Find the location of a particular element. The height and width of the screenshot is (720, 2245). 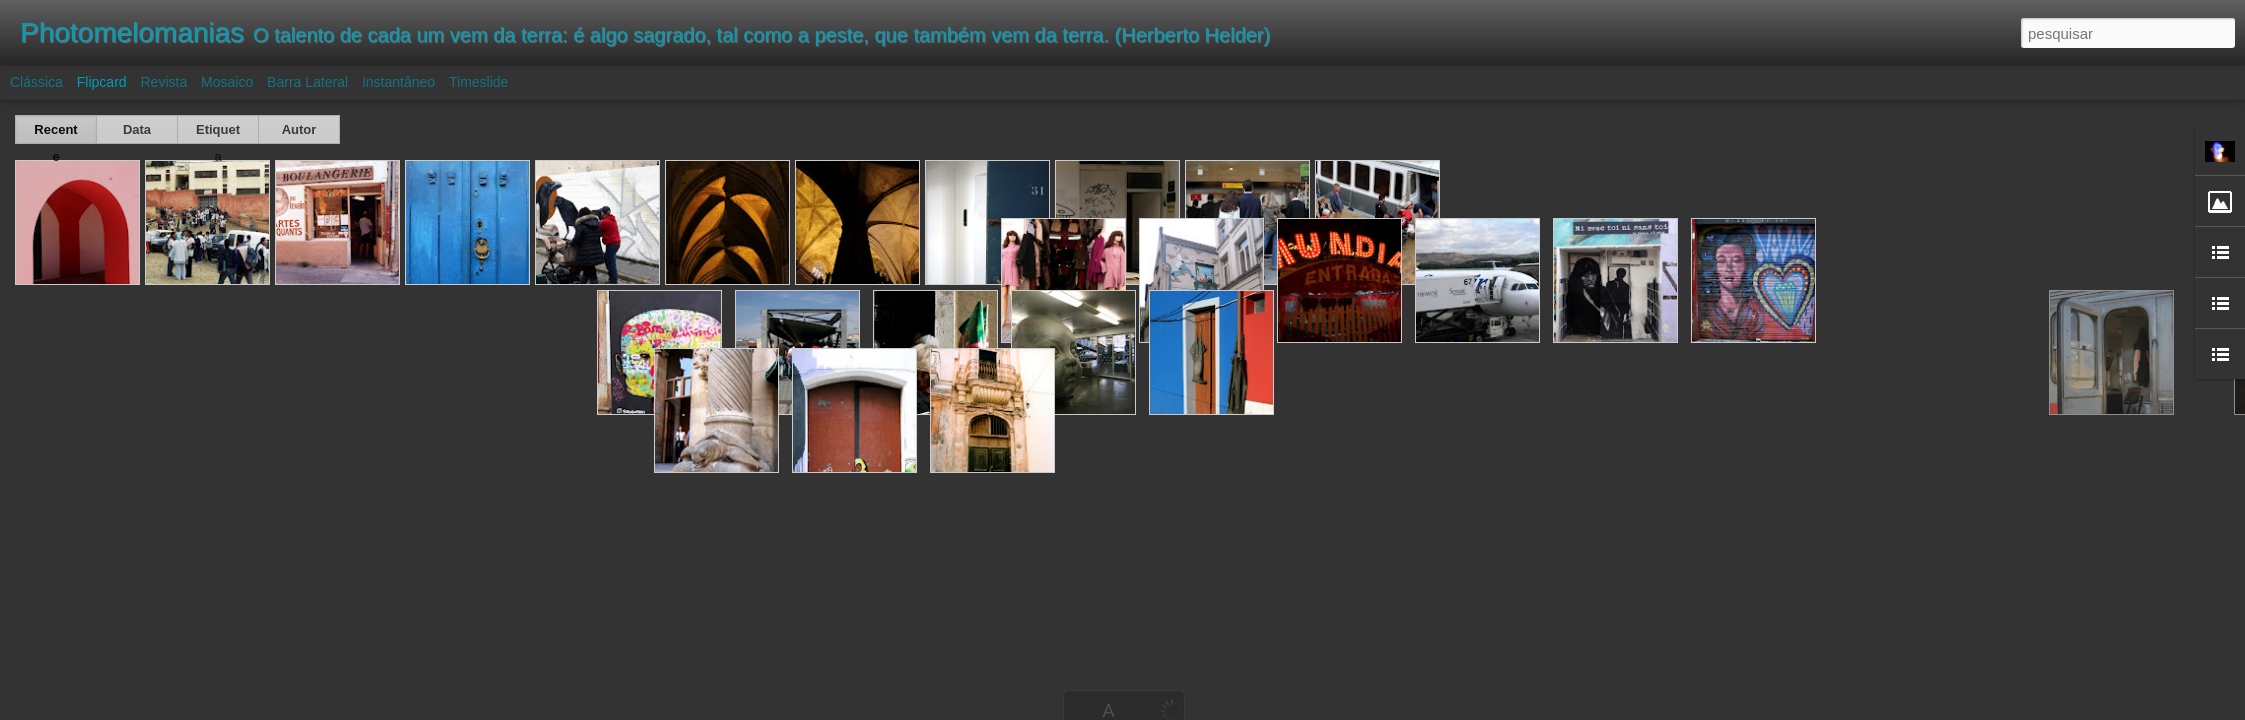

Barra lateral is located at coordinates (307, 82).